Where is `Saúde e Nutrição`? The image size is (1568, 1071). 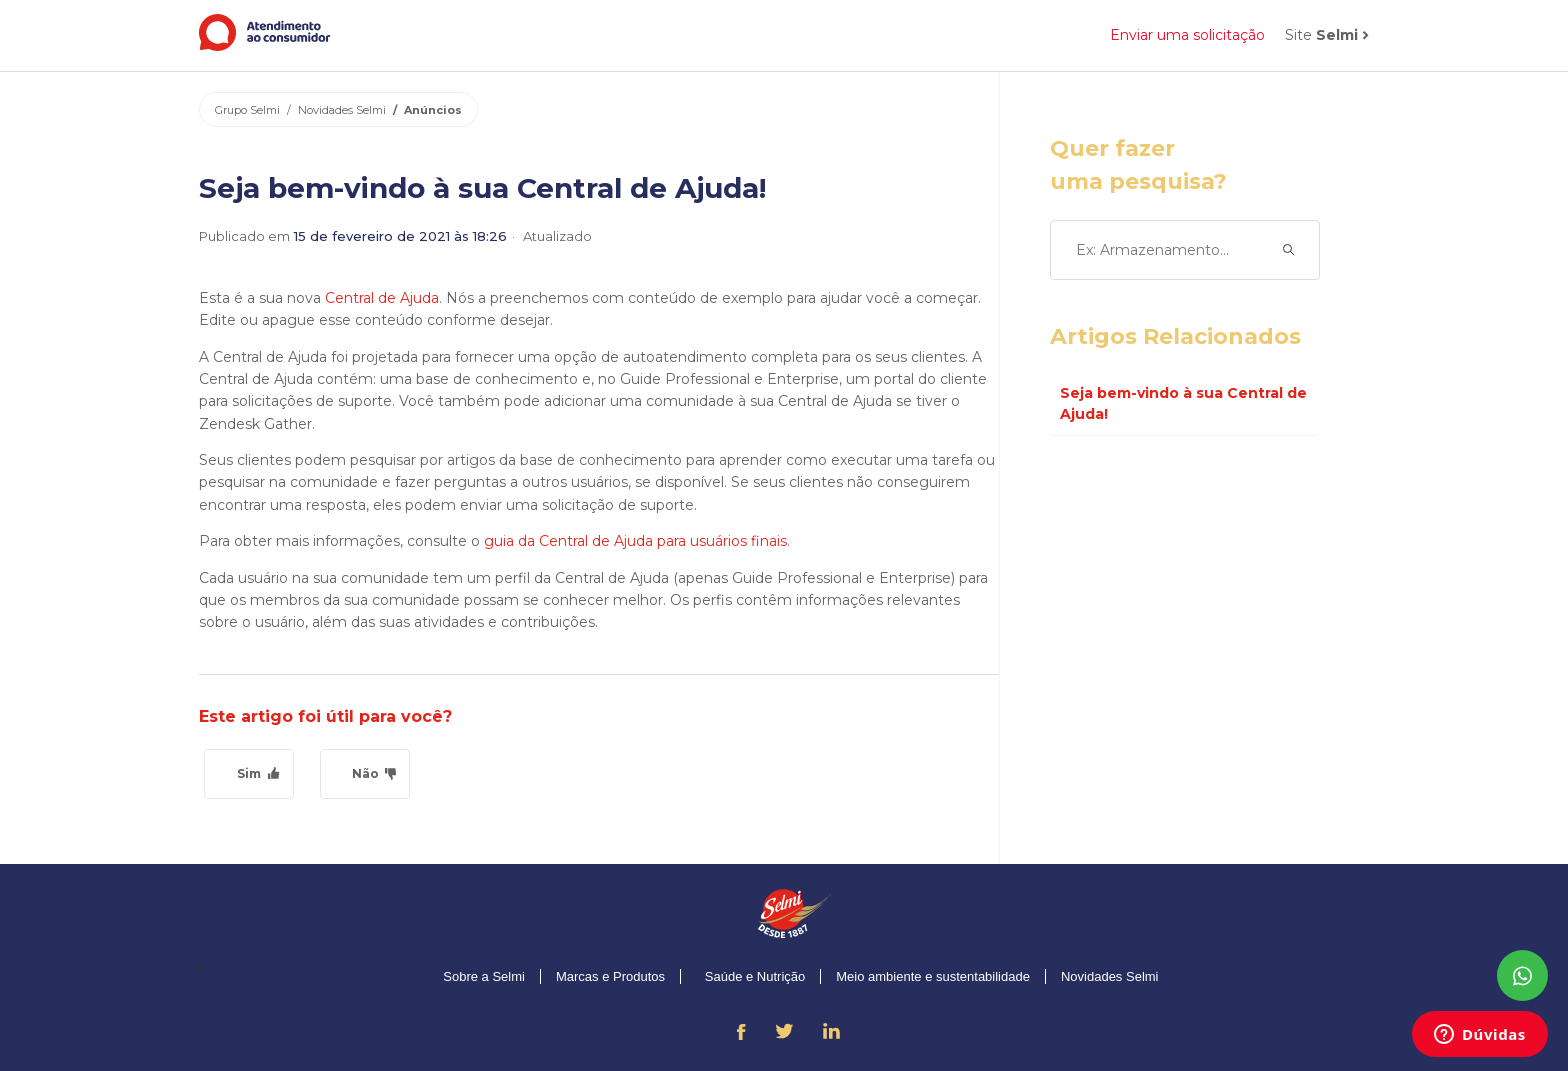 Saúde e Nutrição is located at coordinates (755, 976).